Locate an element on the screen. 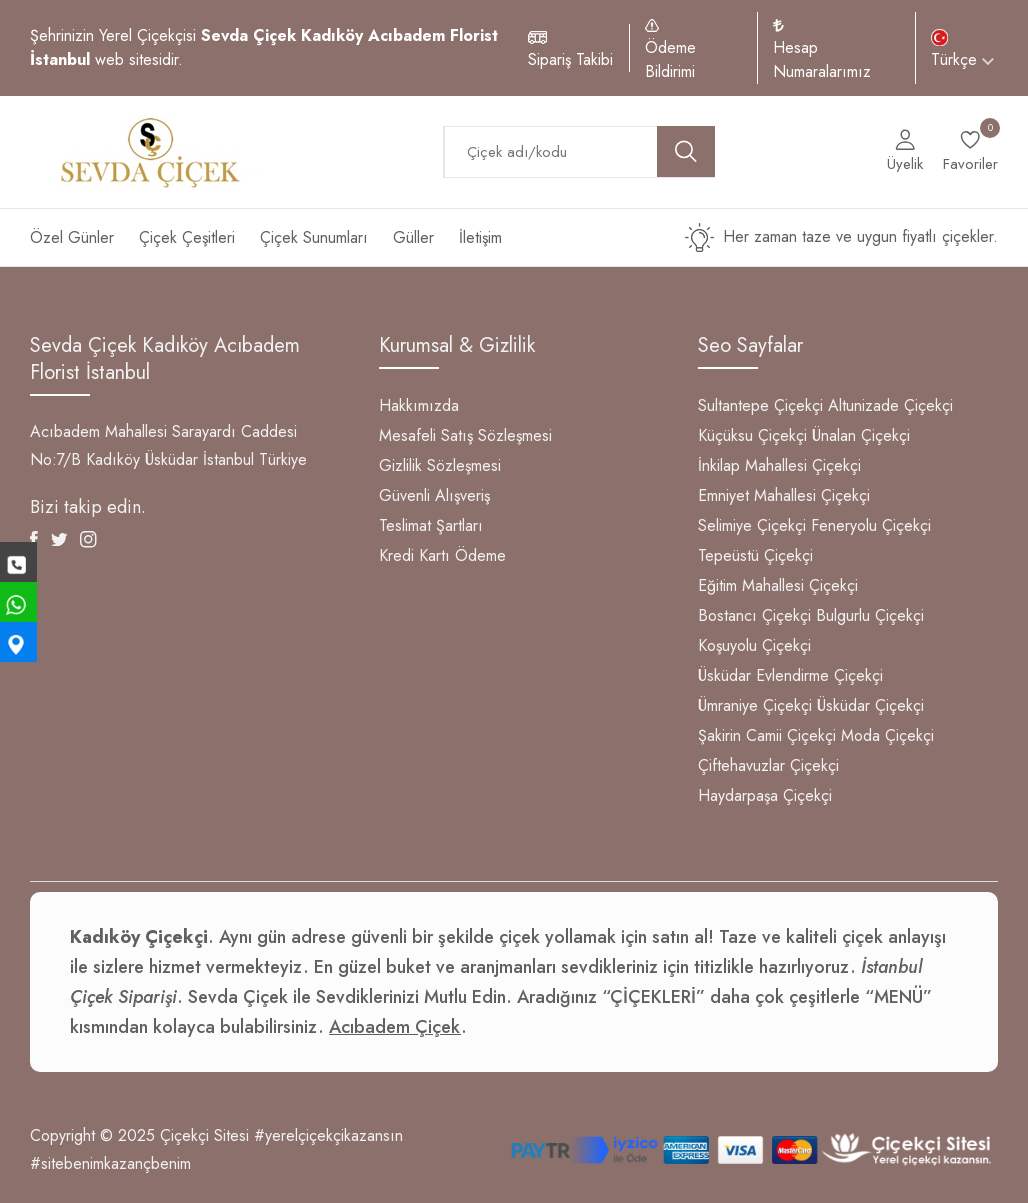 This screenshot has width=1028, height=1203. Ümraniye Çiçekçi is located at coordinates (755, 705).